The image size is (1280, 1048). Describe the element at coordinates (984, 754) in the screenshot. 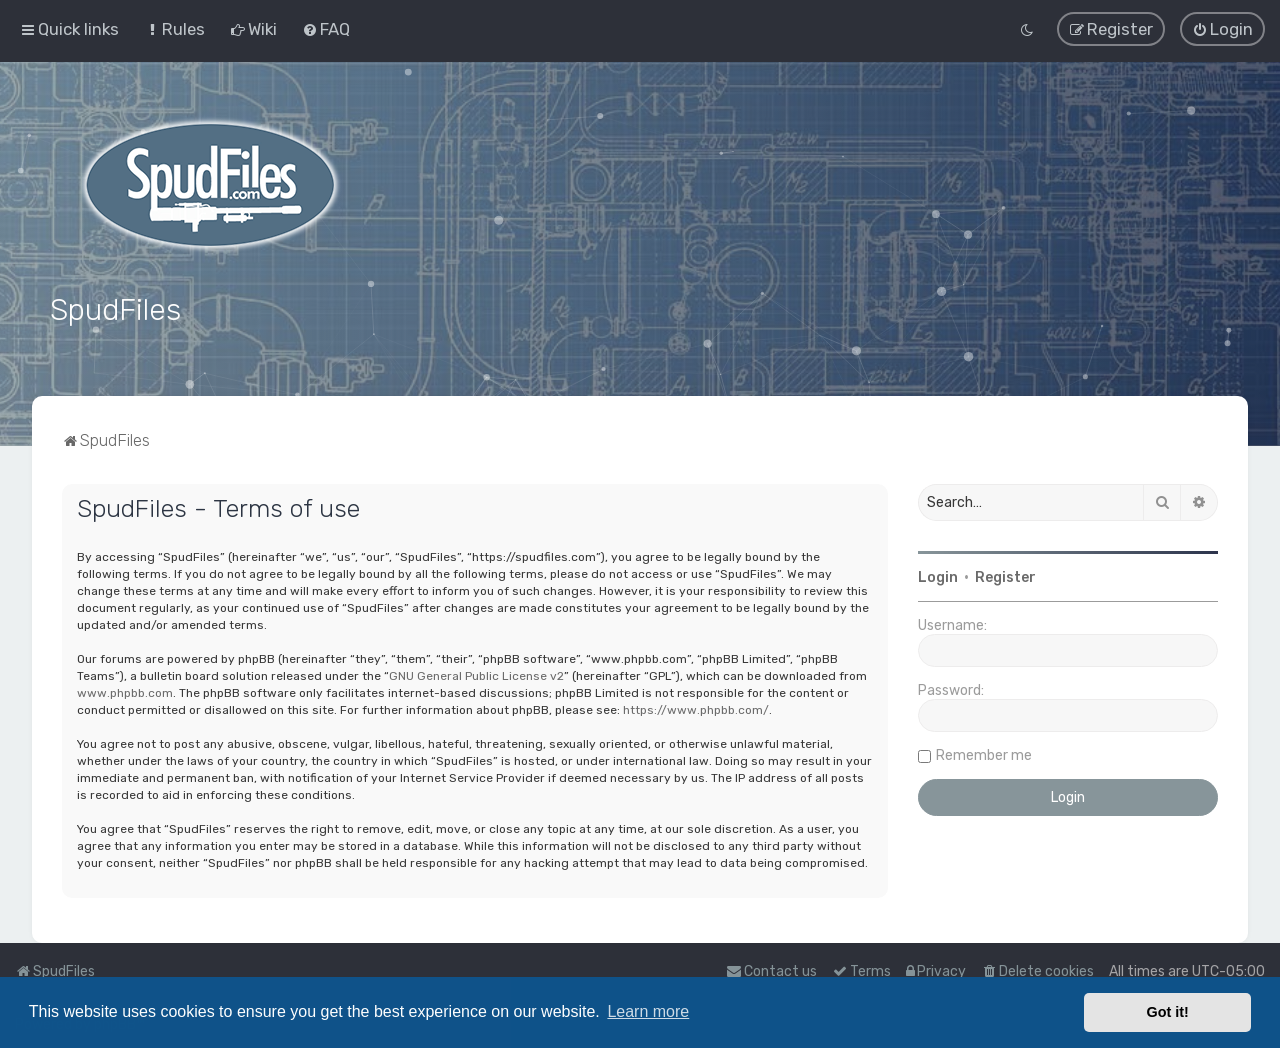

I see `Remember me` at that location.